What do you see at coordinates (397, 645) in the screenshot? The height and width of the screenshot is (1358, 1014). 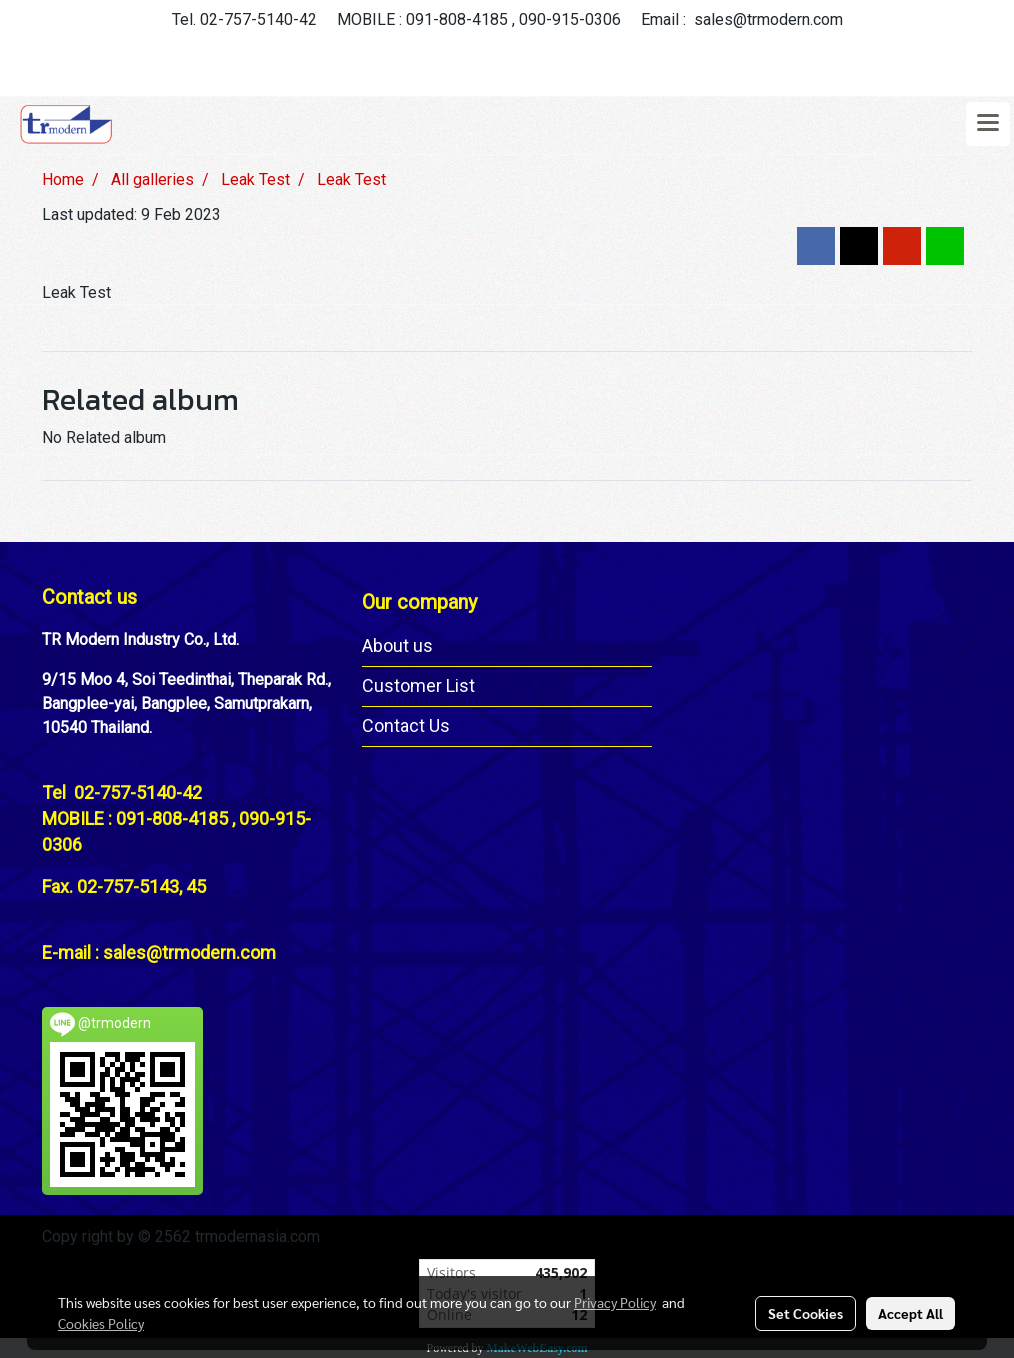 I see `About us` at bounding box center [397, 645].